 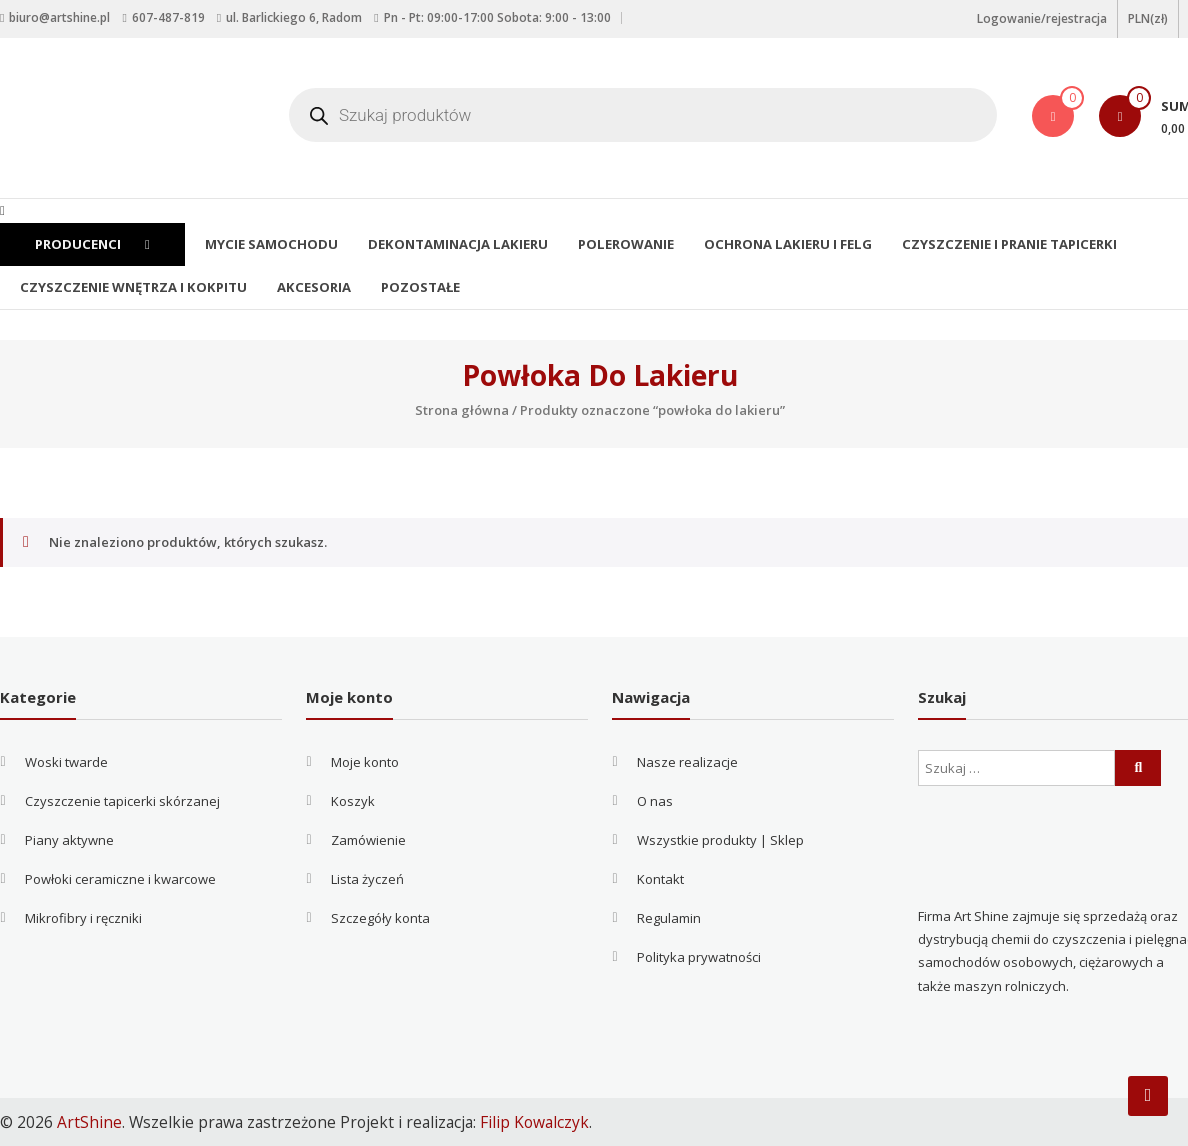 I want to click on Zamówienie, so click(x=368, y=840).